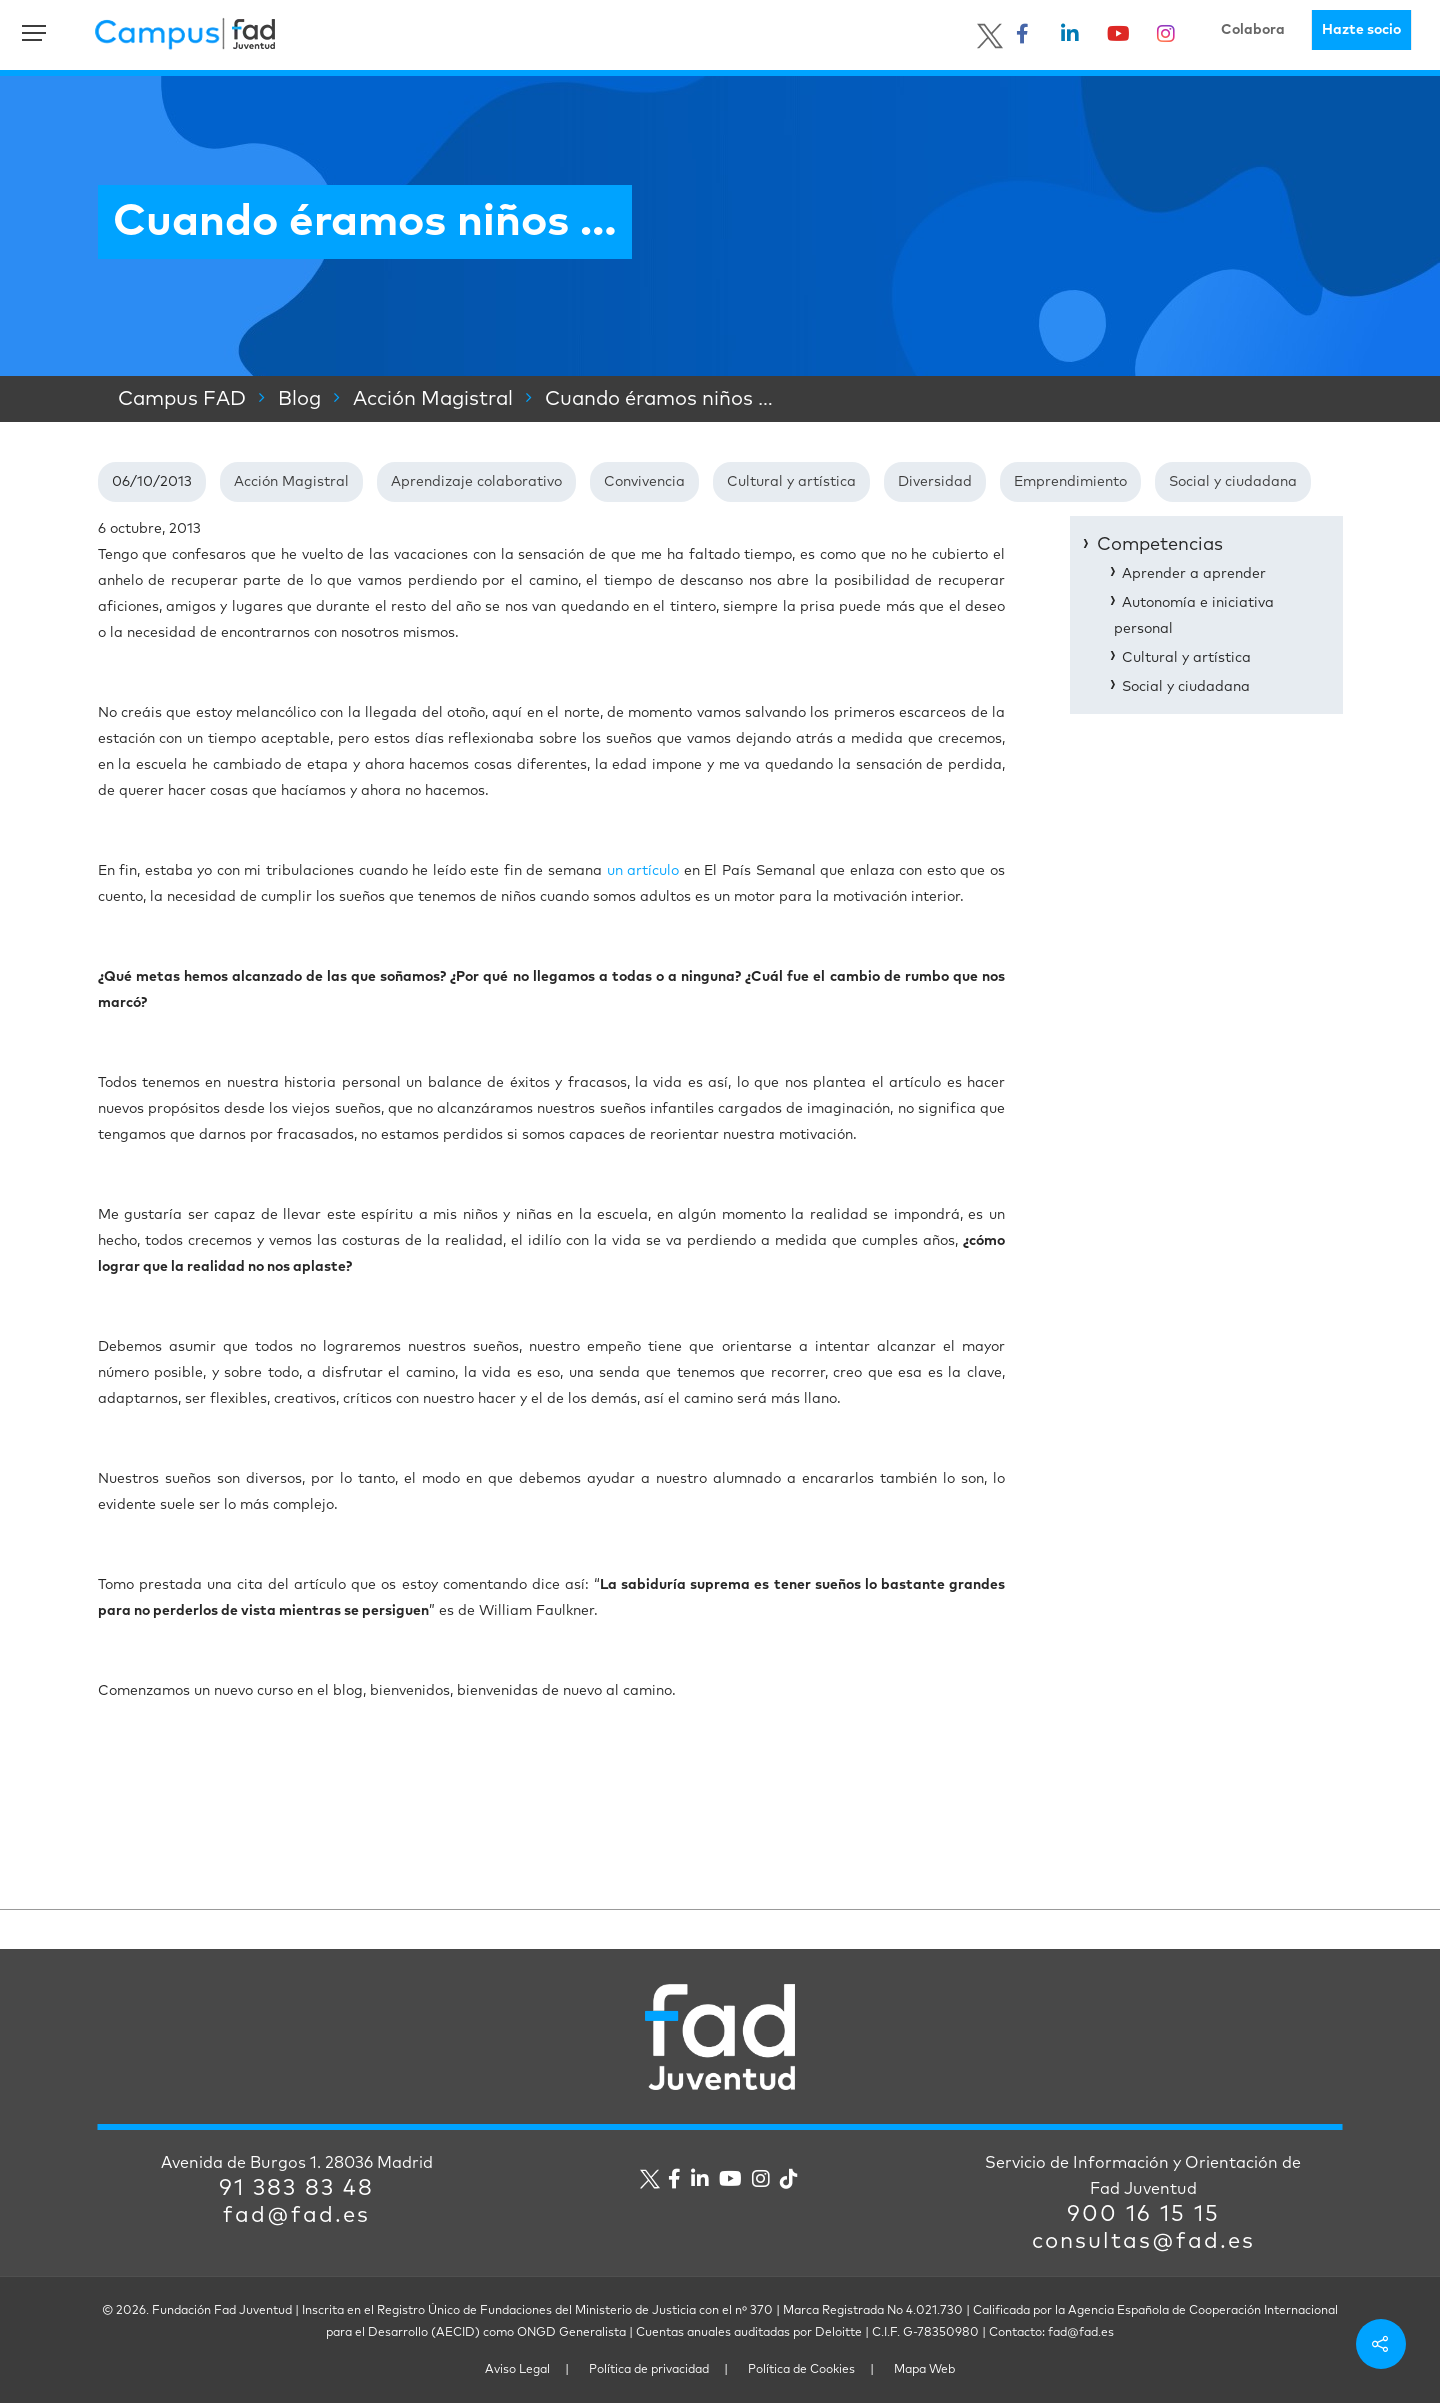 This screenshot has height=2403, width=1440. I want to click on Colabora, so click(1253, 30).